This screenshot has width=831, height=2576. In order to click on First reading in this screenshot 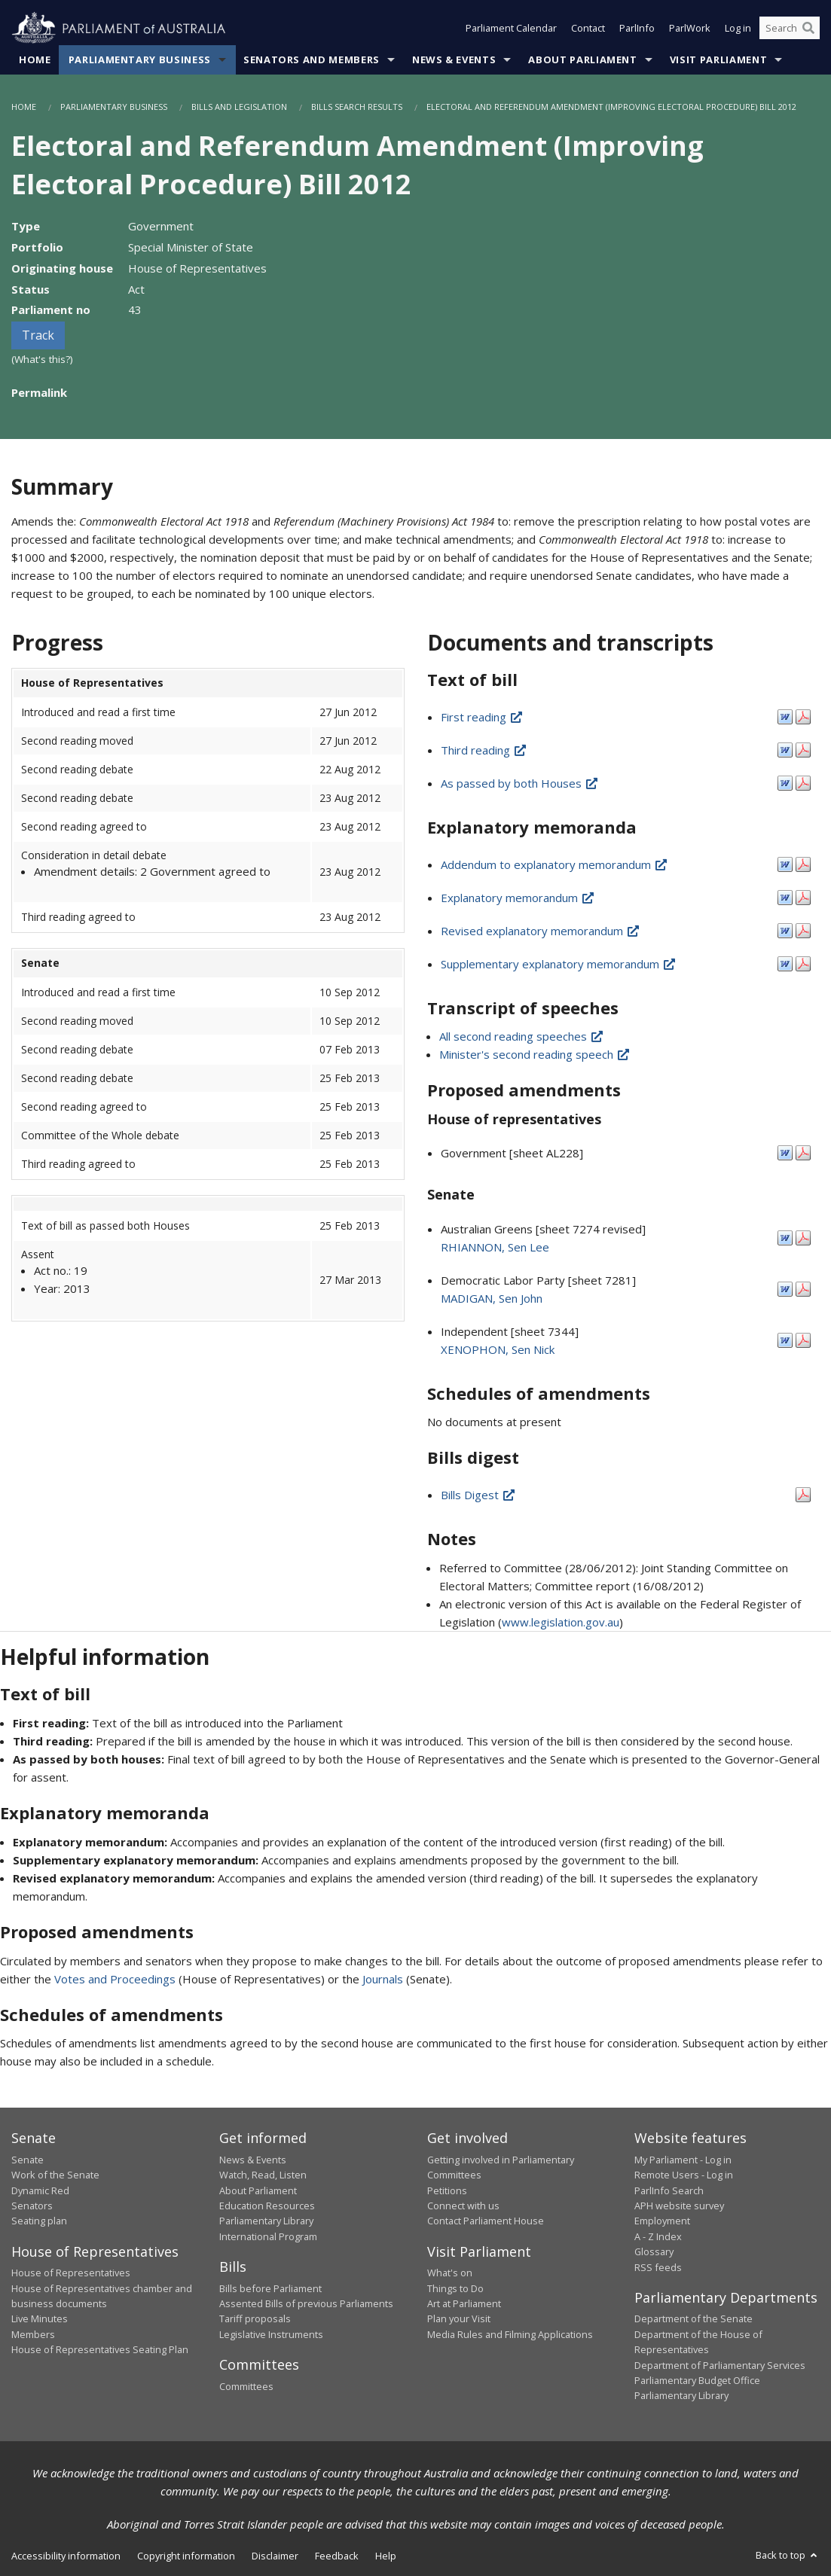, I will do `click(482, 716)`.